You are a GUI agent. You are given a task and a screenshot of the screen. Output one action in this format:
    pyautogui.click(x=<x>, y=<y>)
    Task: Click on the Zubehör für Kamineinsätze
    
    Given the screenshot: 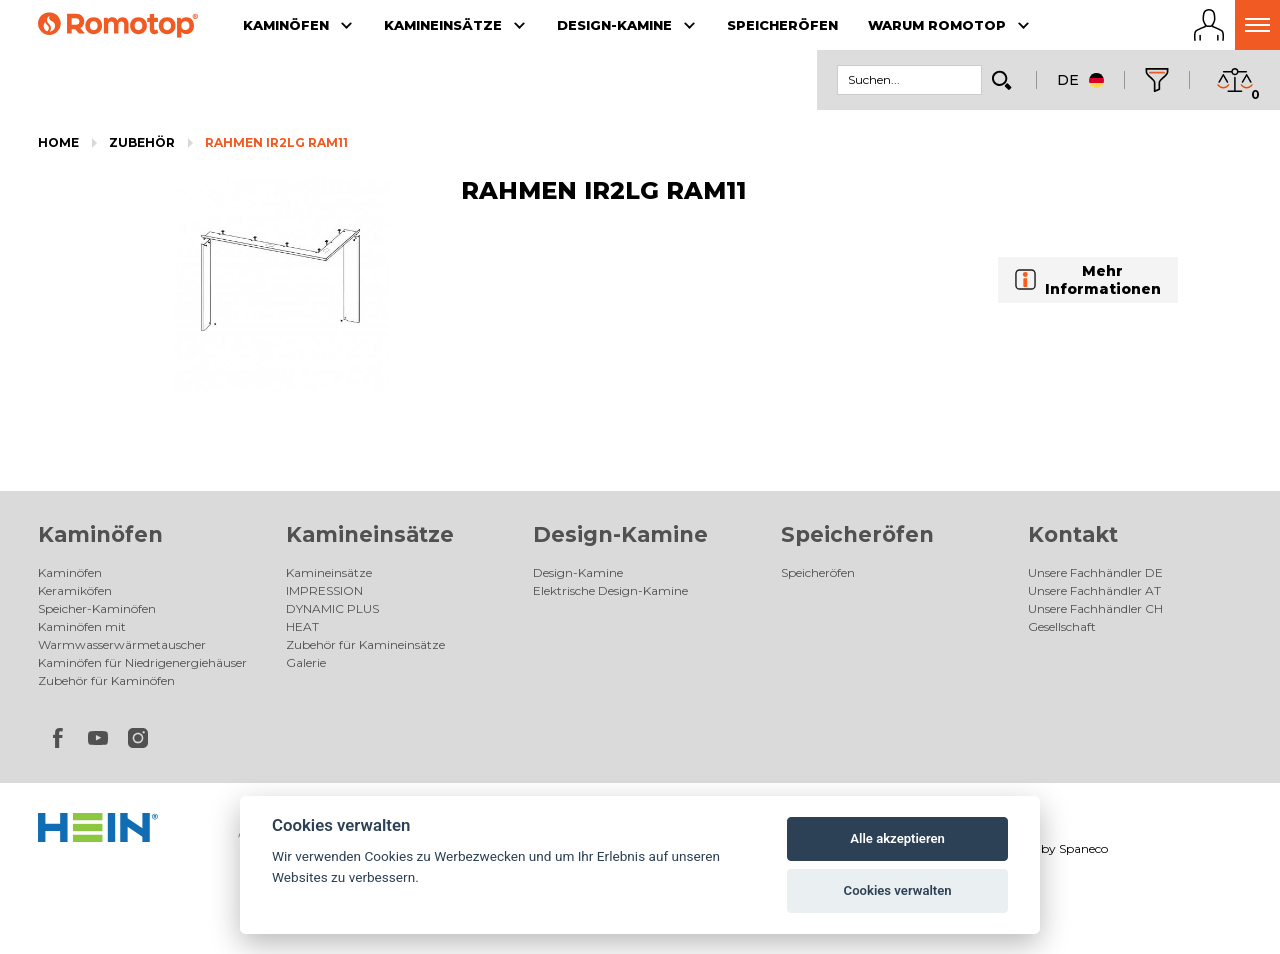 What is the action you would take?
    pyautogui.click(x=365, y=644)
    